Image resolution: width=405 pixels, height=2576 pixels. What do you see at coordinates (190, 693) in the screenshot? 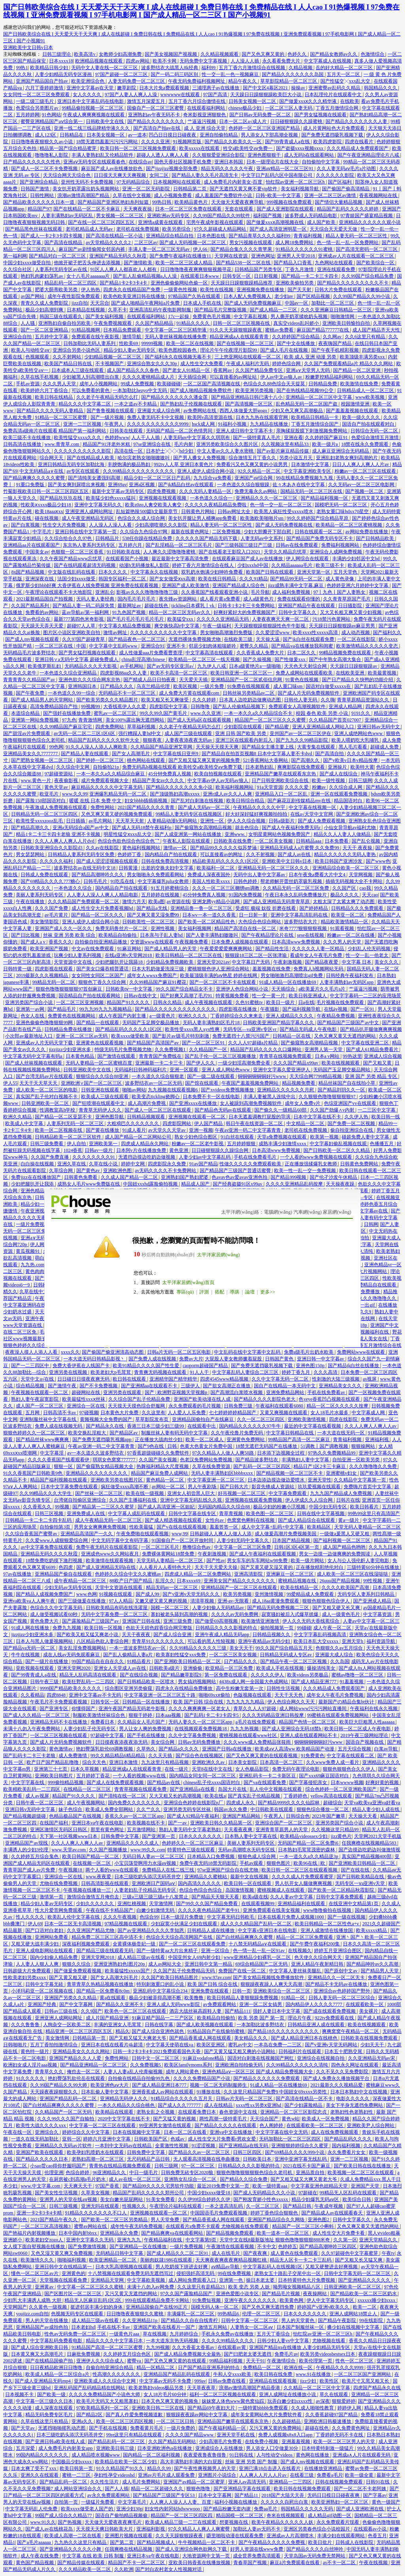
I see `成人免费大片黄在线观看com` at bounding box center [190, 693].